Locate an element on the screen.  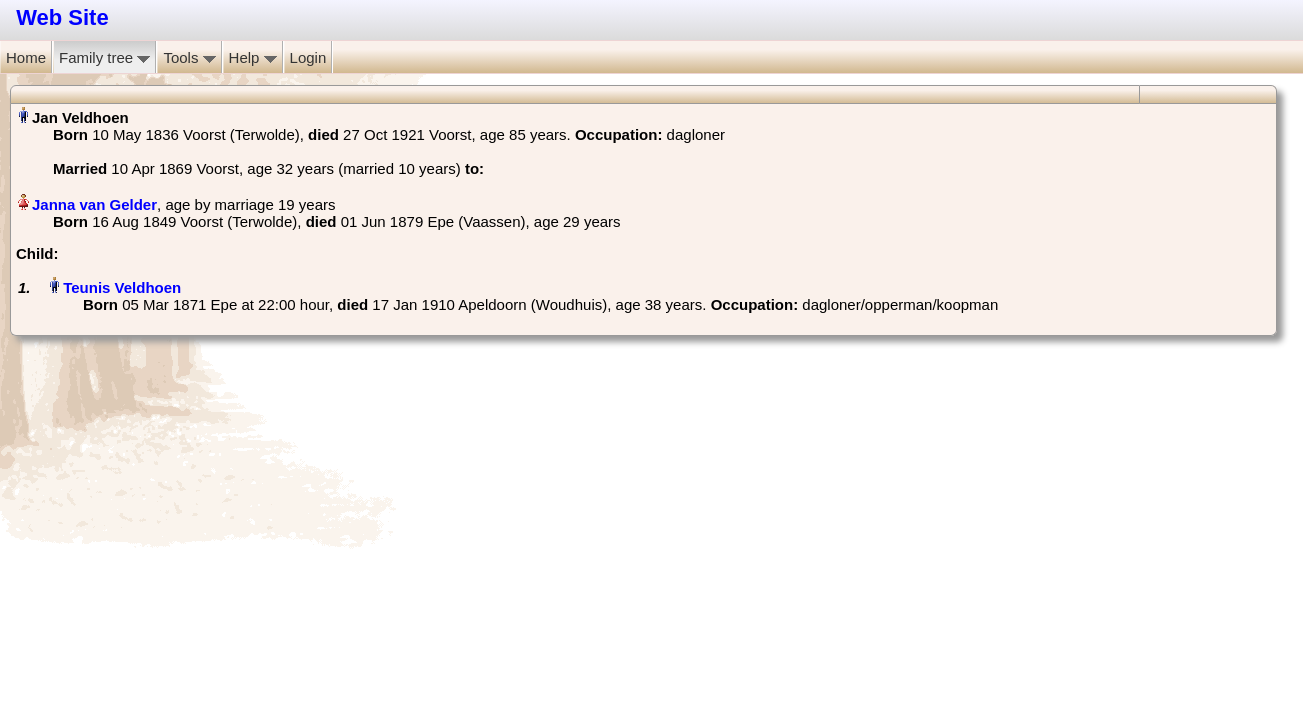
Family tree is located at coordinates (104, 57).